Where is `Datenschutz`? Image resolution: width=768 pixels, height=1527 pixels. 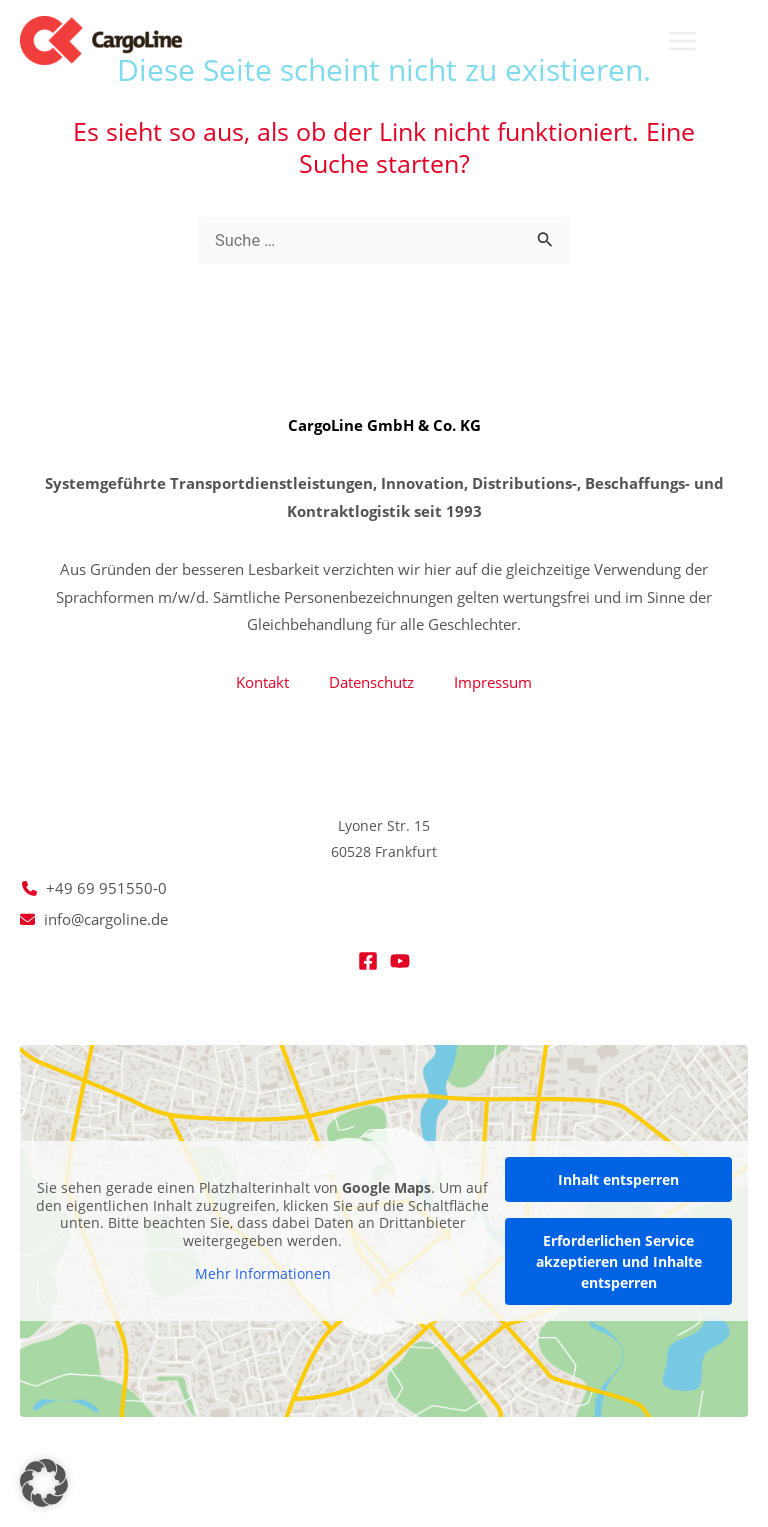
Datenschutz is located at coordinates (371, 682).